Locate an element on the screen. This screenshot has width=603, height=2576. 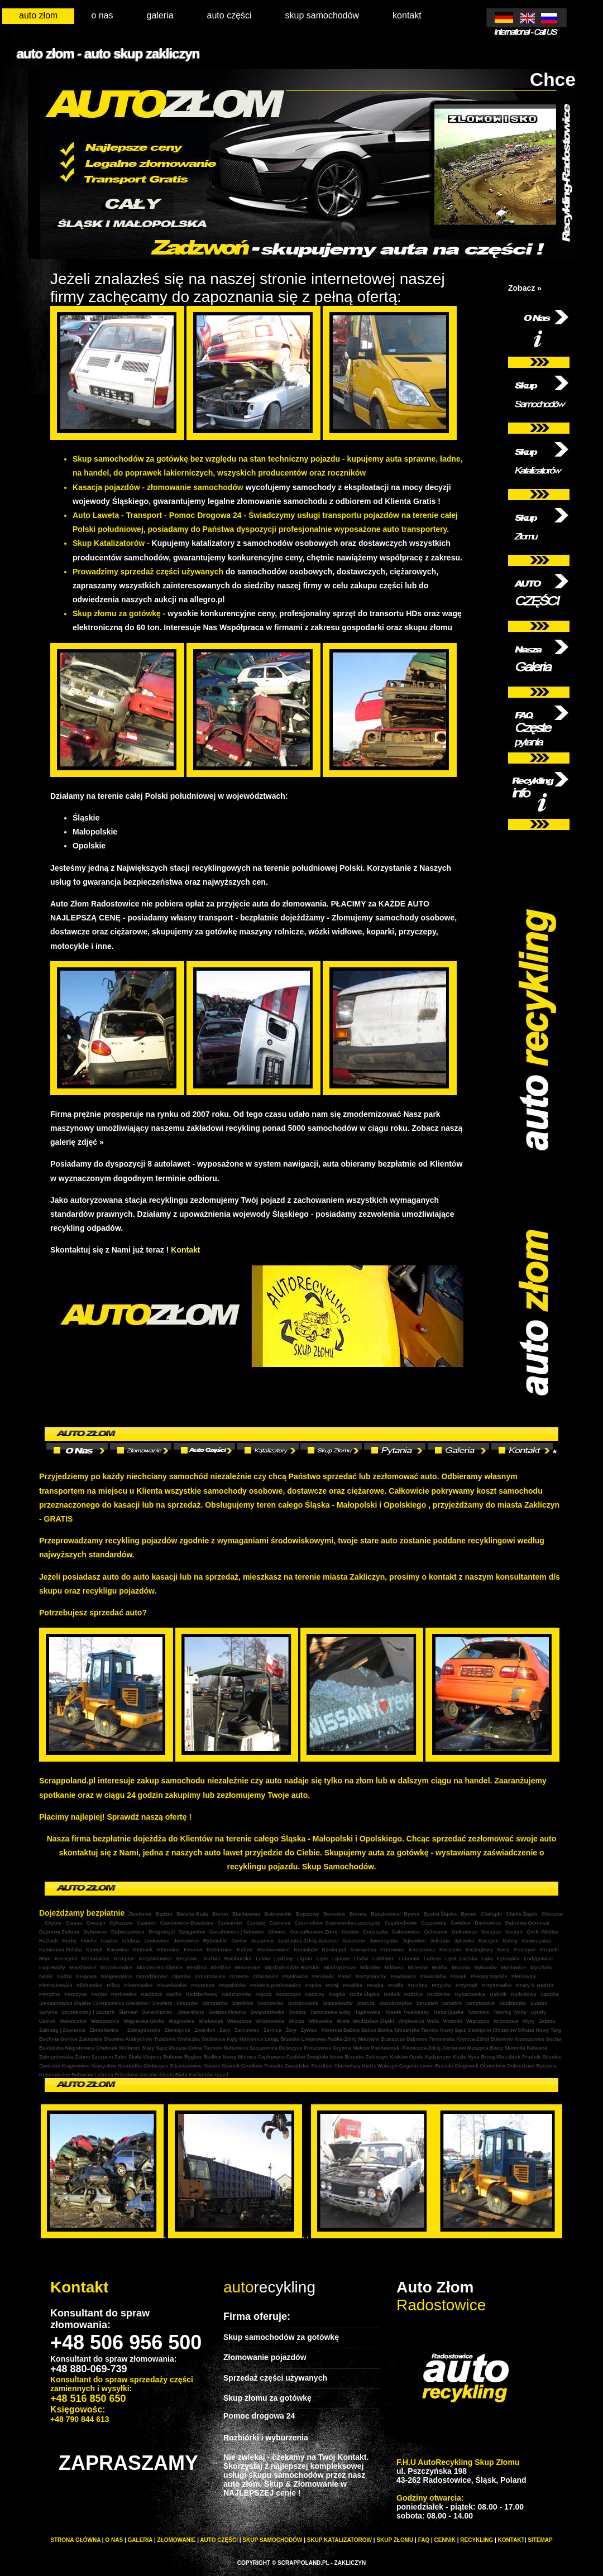
Alwernia is located at coordinates (331, 2030).